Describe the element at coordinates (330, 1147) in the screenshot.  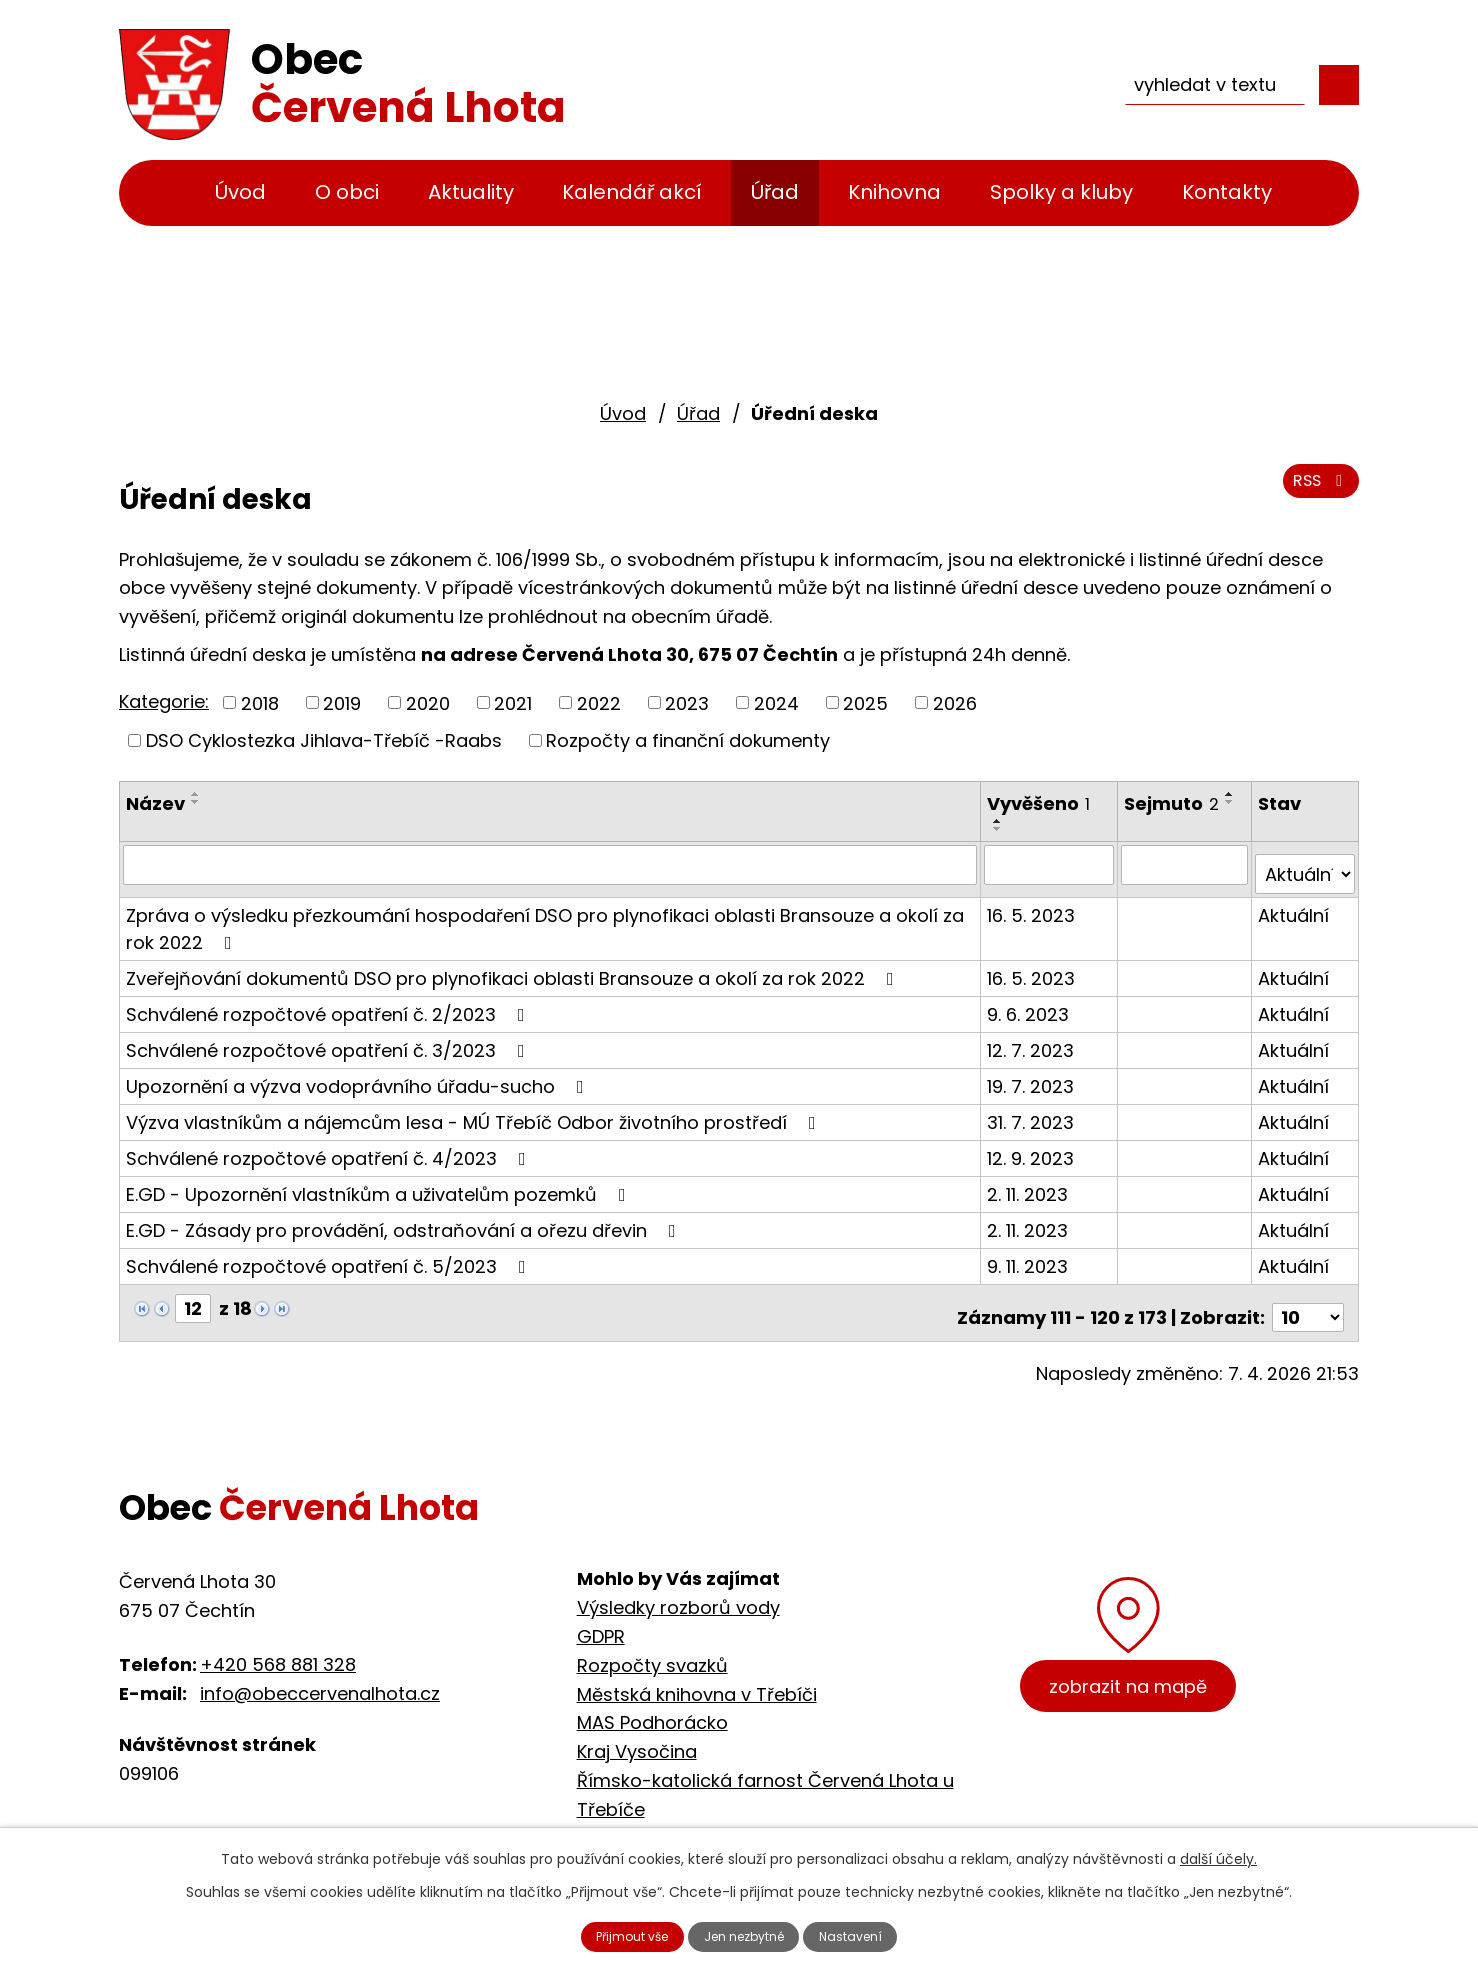
I see `Schválené rozpočtové opatření č. 4/2023` at that location.